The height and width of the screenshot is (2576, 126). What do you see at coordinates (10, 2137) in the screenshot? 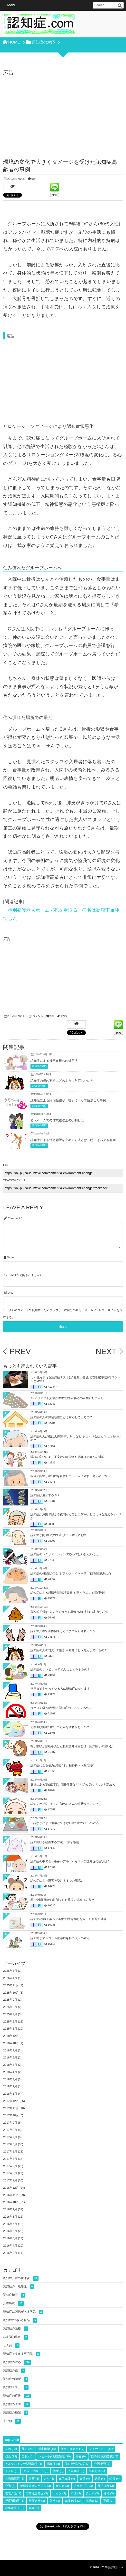
I see `2017年7月` at bounding box center [10, 2137].